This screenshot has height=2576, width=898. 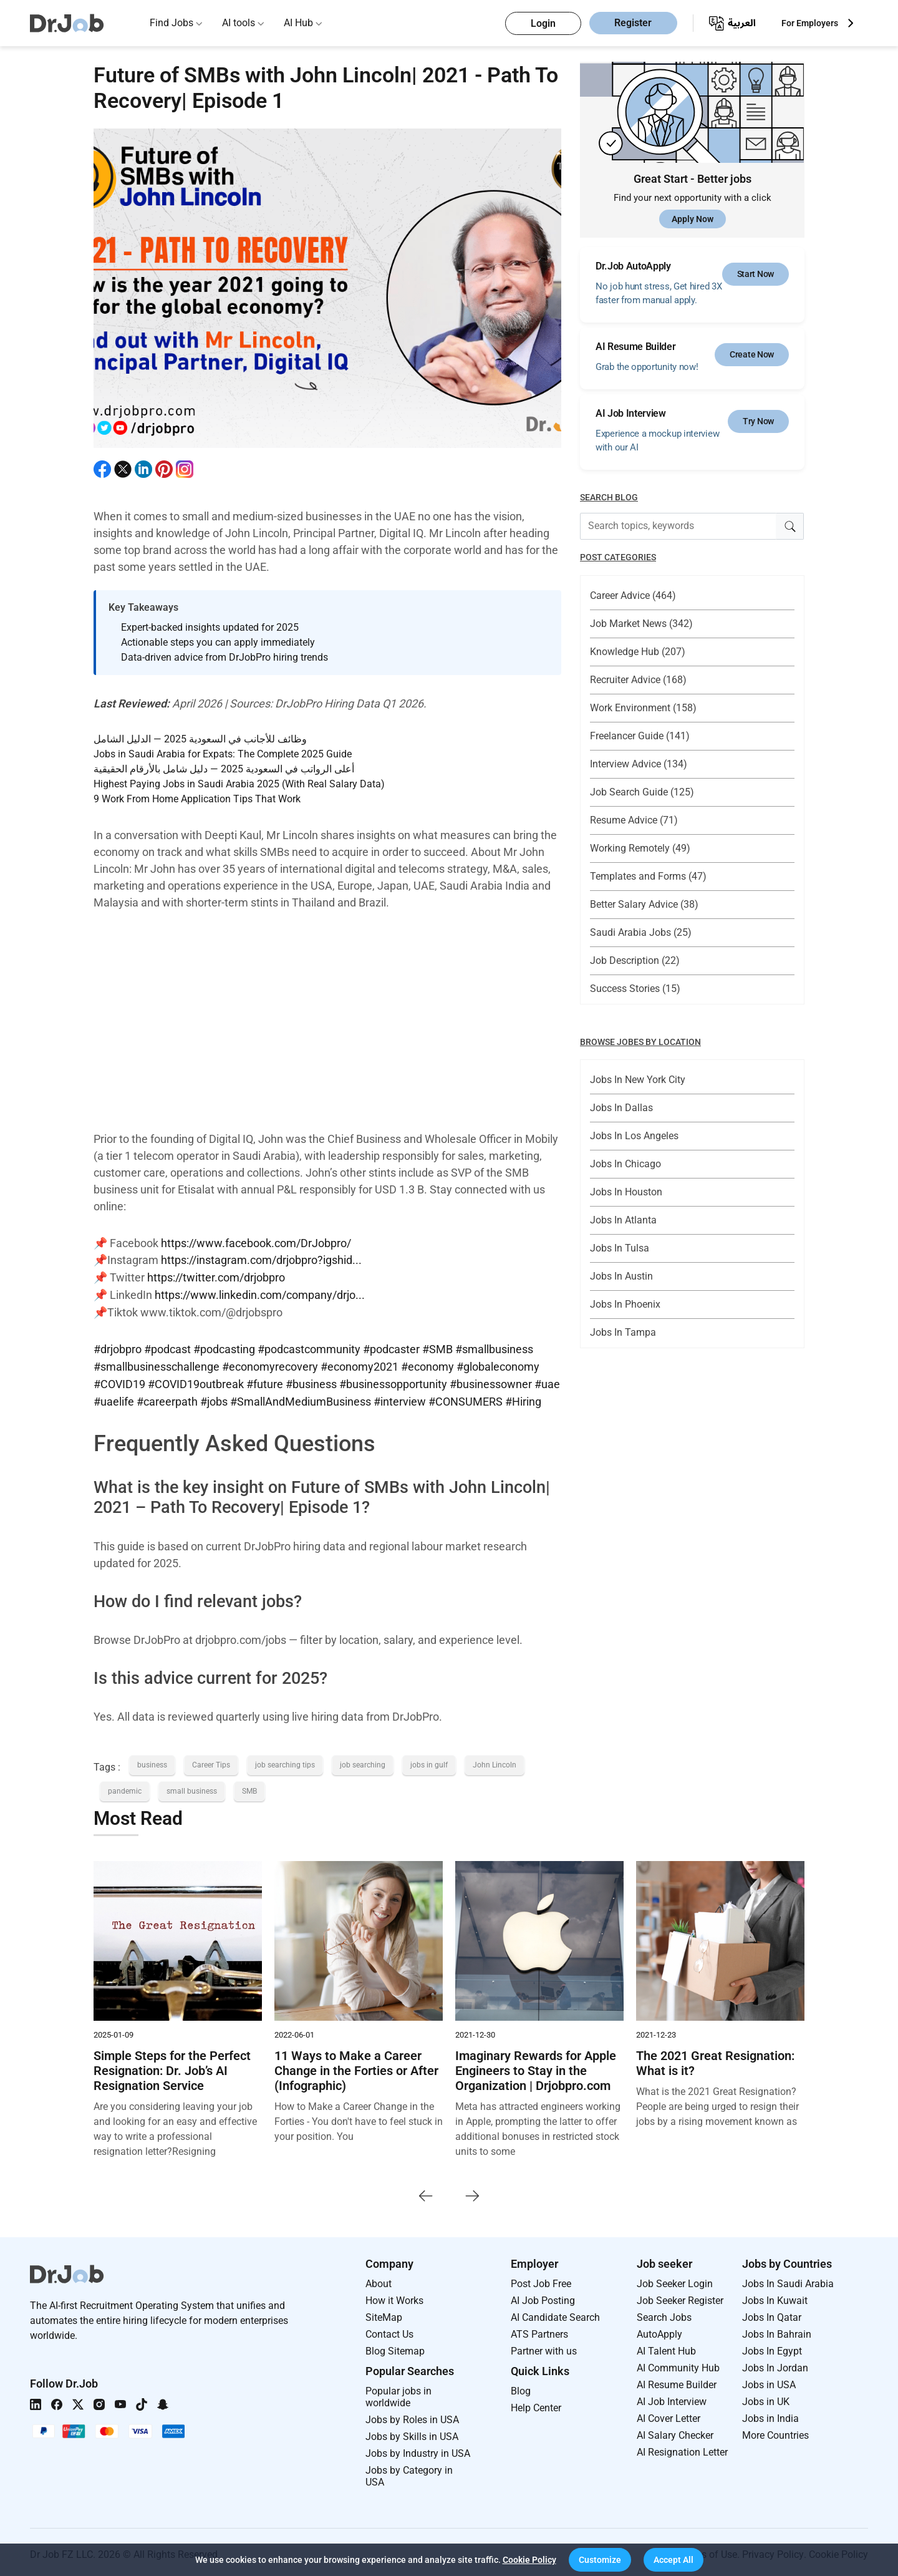 What do you see at coordinates (675, 2431) in the screenshot?
I see `AI Salary Checker` at bounding box center [675, 2431].